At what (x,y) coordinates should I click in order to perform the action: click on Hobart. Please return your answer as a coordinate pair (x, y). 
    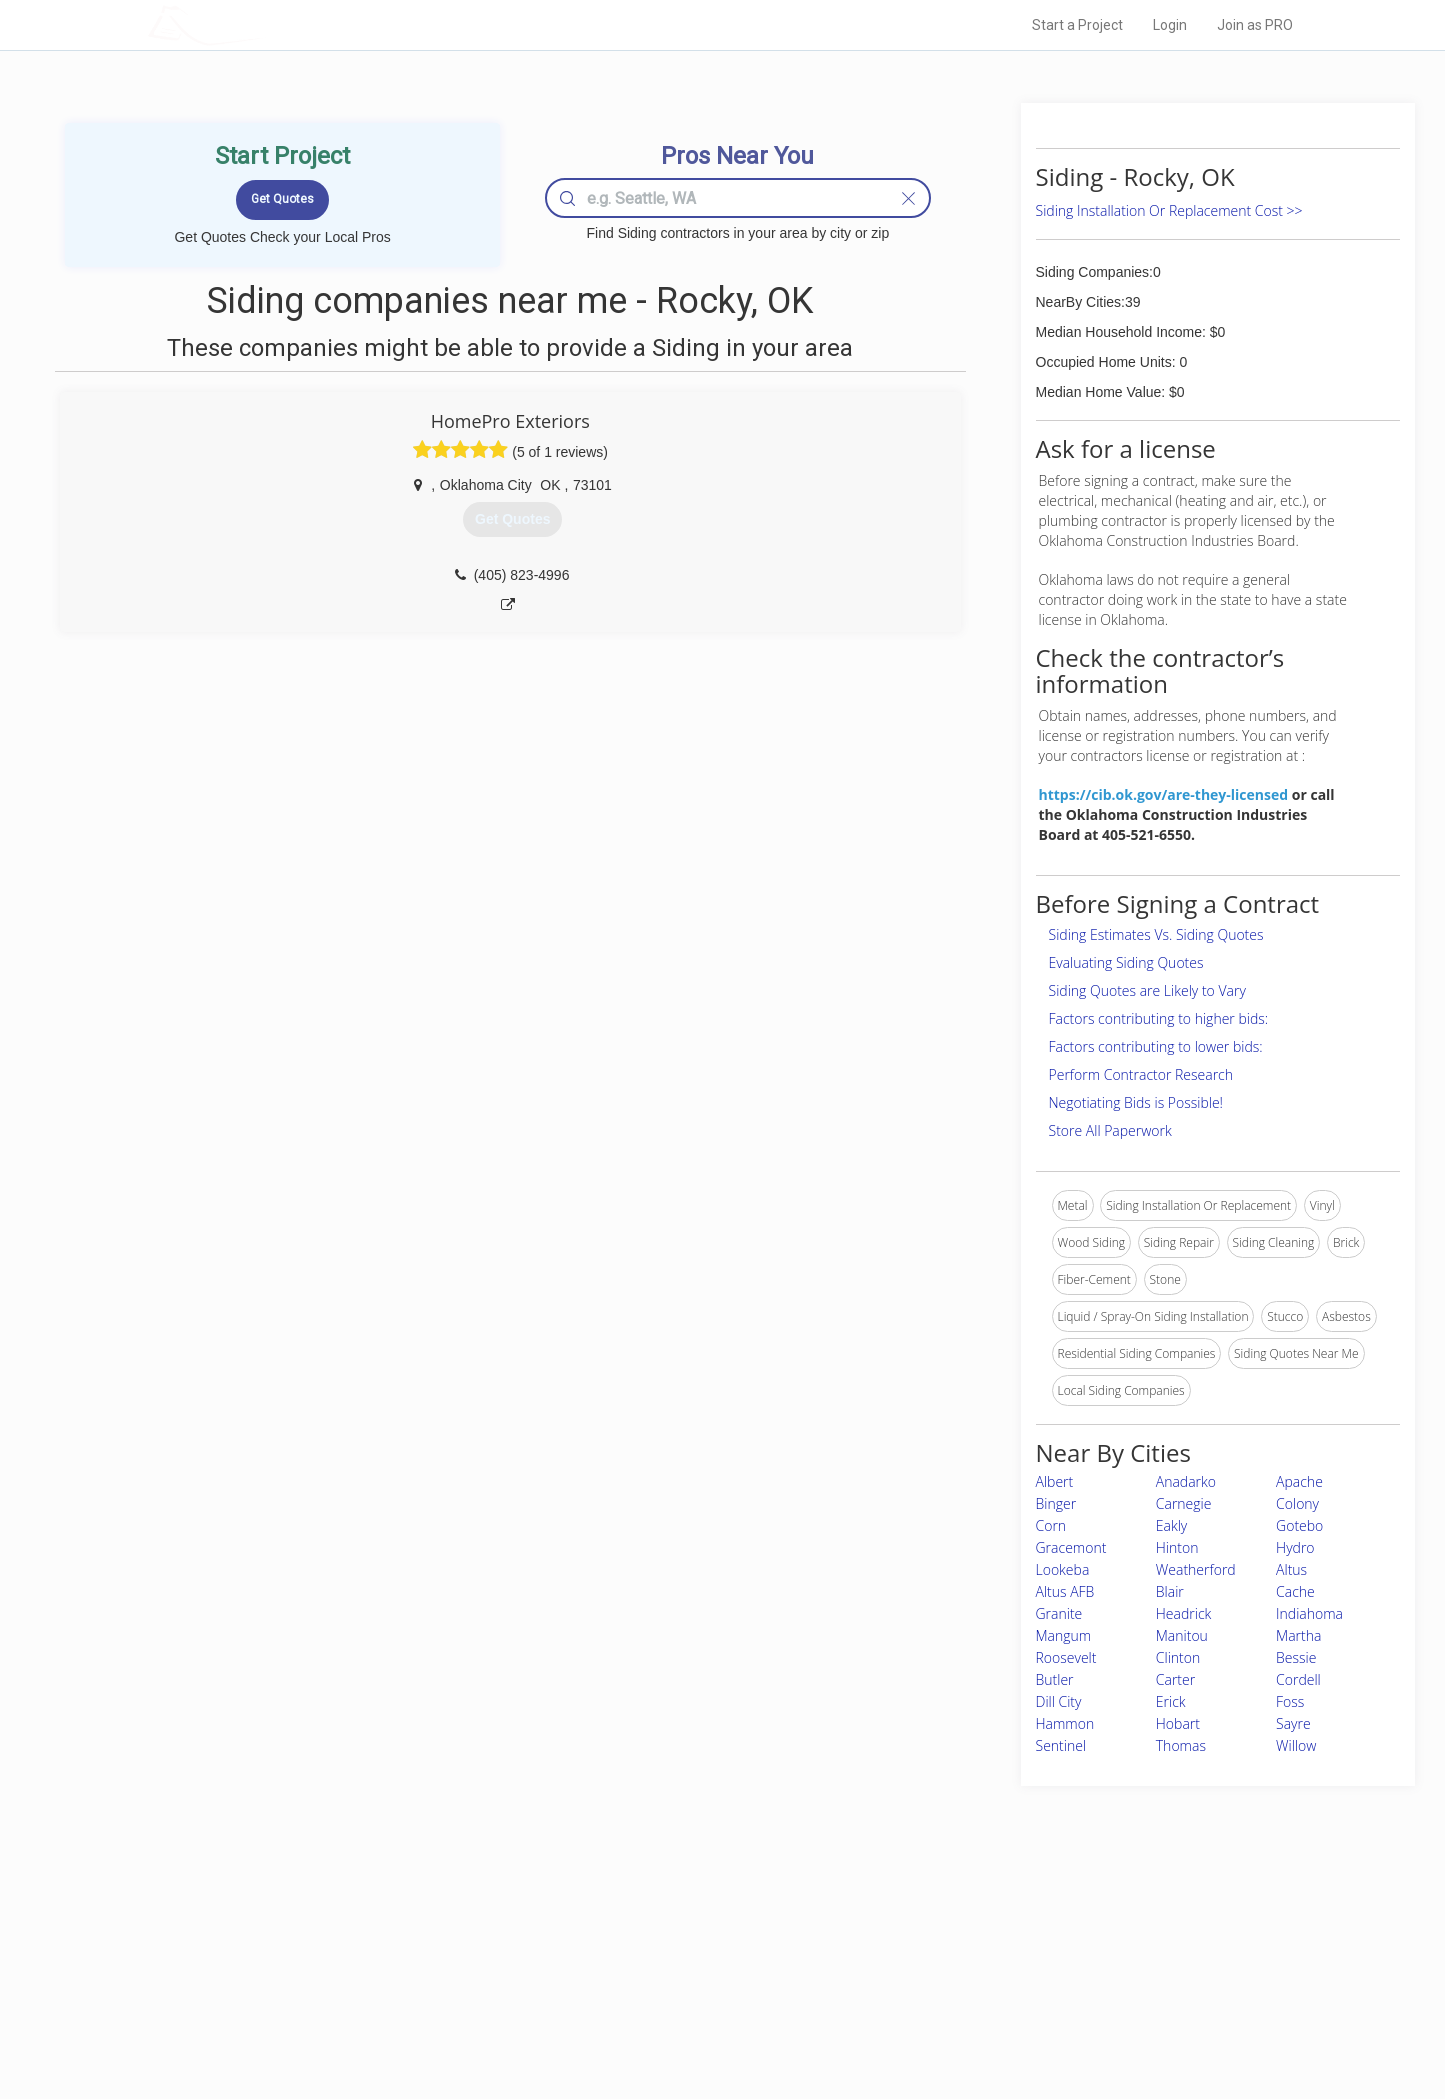
    Looking at the image, I should click on (1178, 1723).